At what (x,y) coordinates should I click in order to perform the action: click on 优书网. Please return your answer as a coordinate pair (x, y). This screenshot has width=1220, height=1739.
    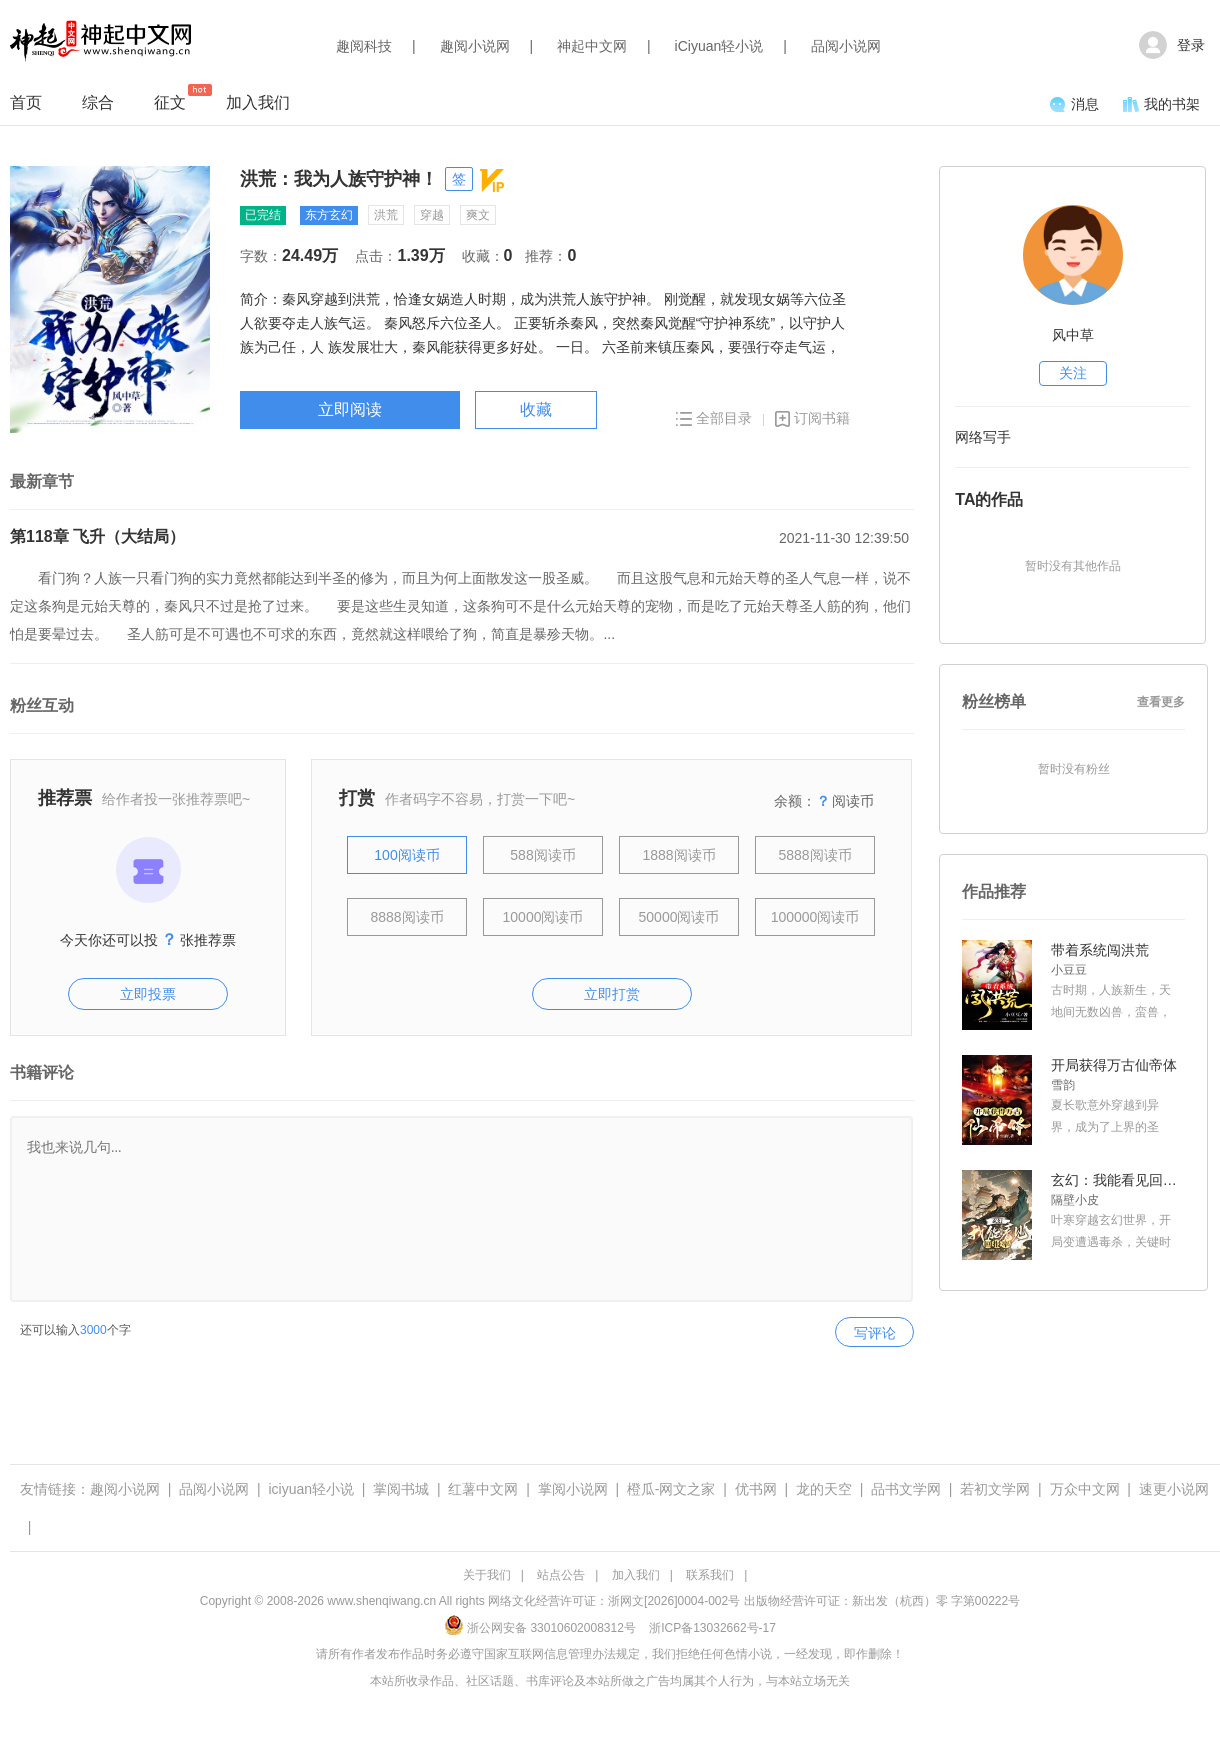
    Looking at the image, I should click on (756, 1489).